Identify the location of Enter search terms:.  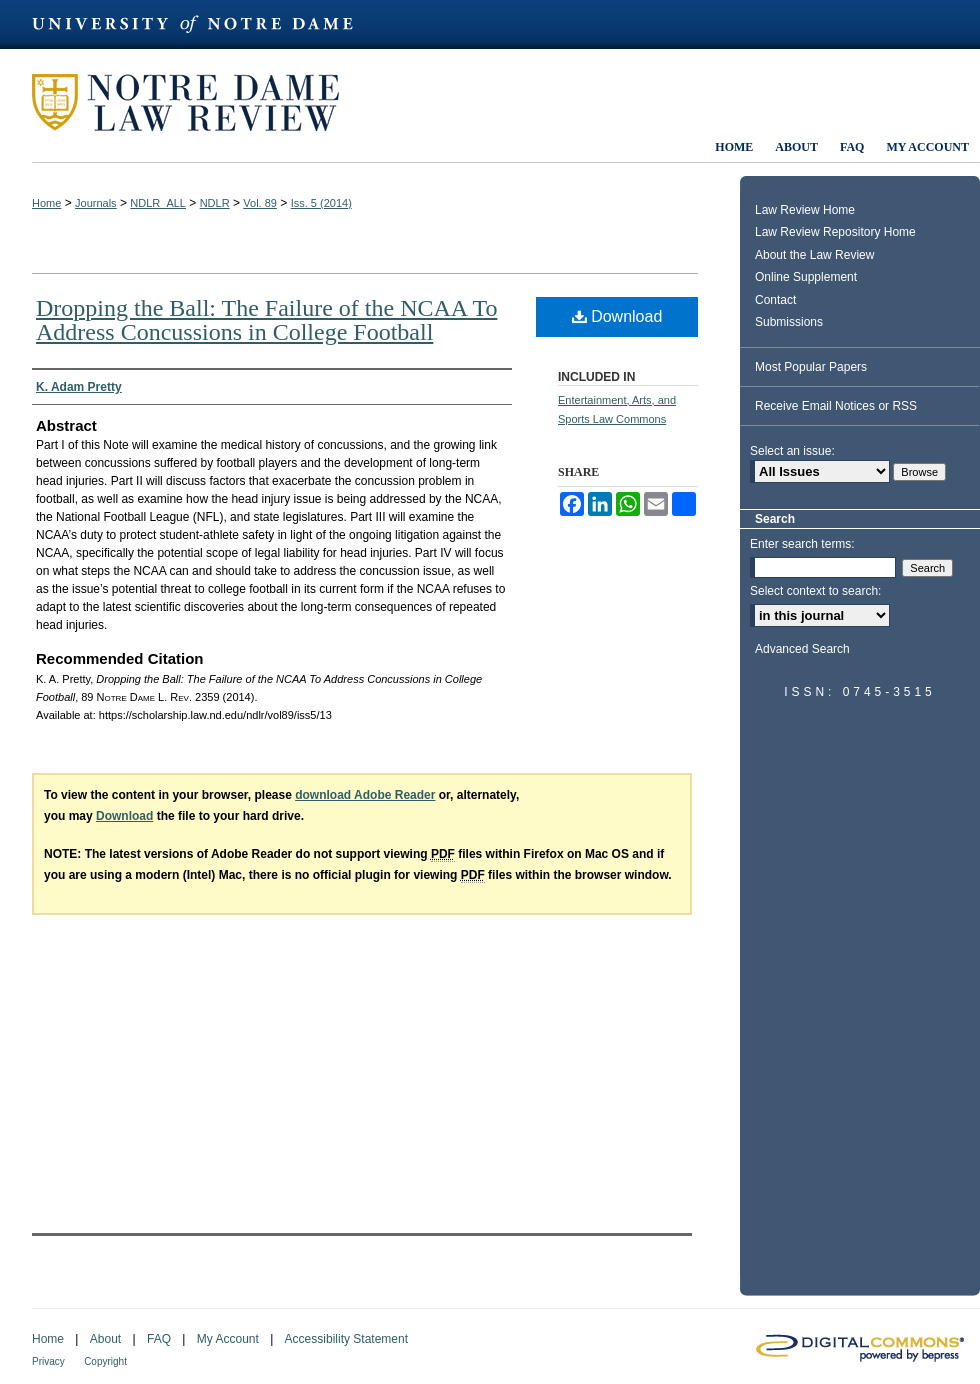
(802, 544).